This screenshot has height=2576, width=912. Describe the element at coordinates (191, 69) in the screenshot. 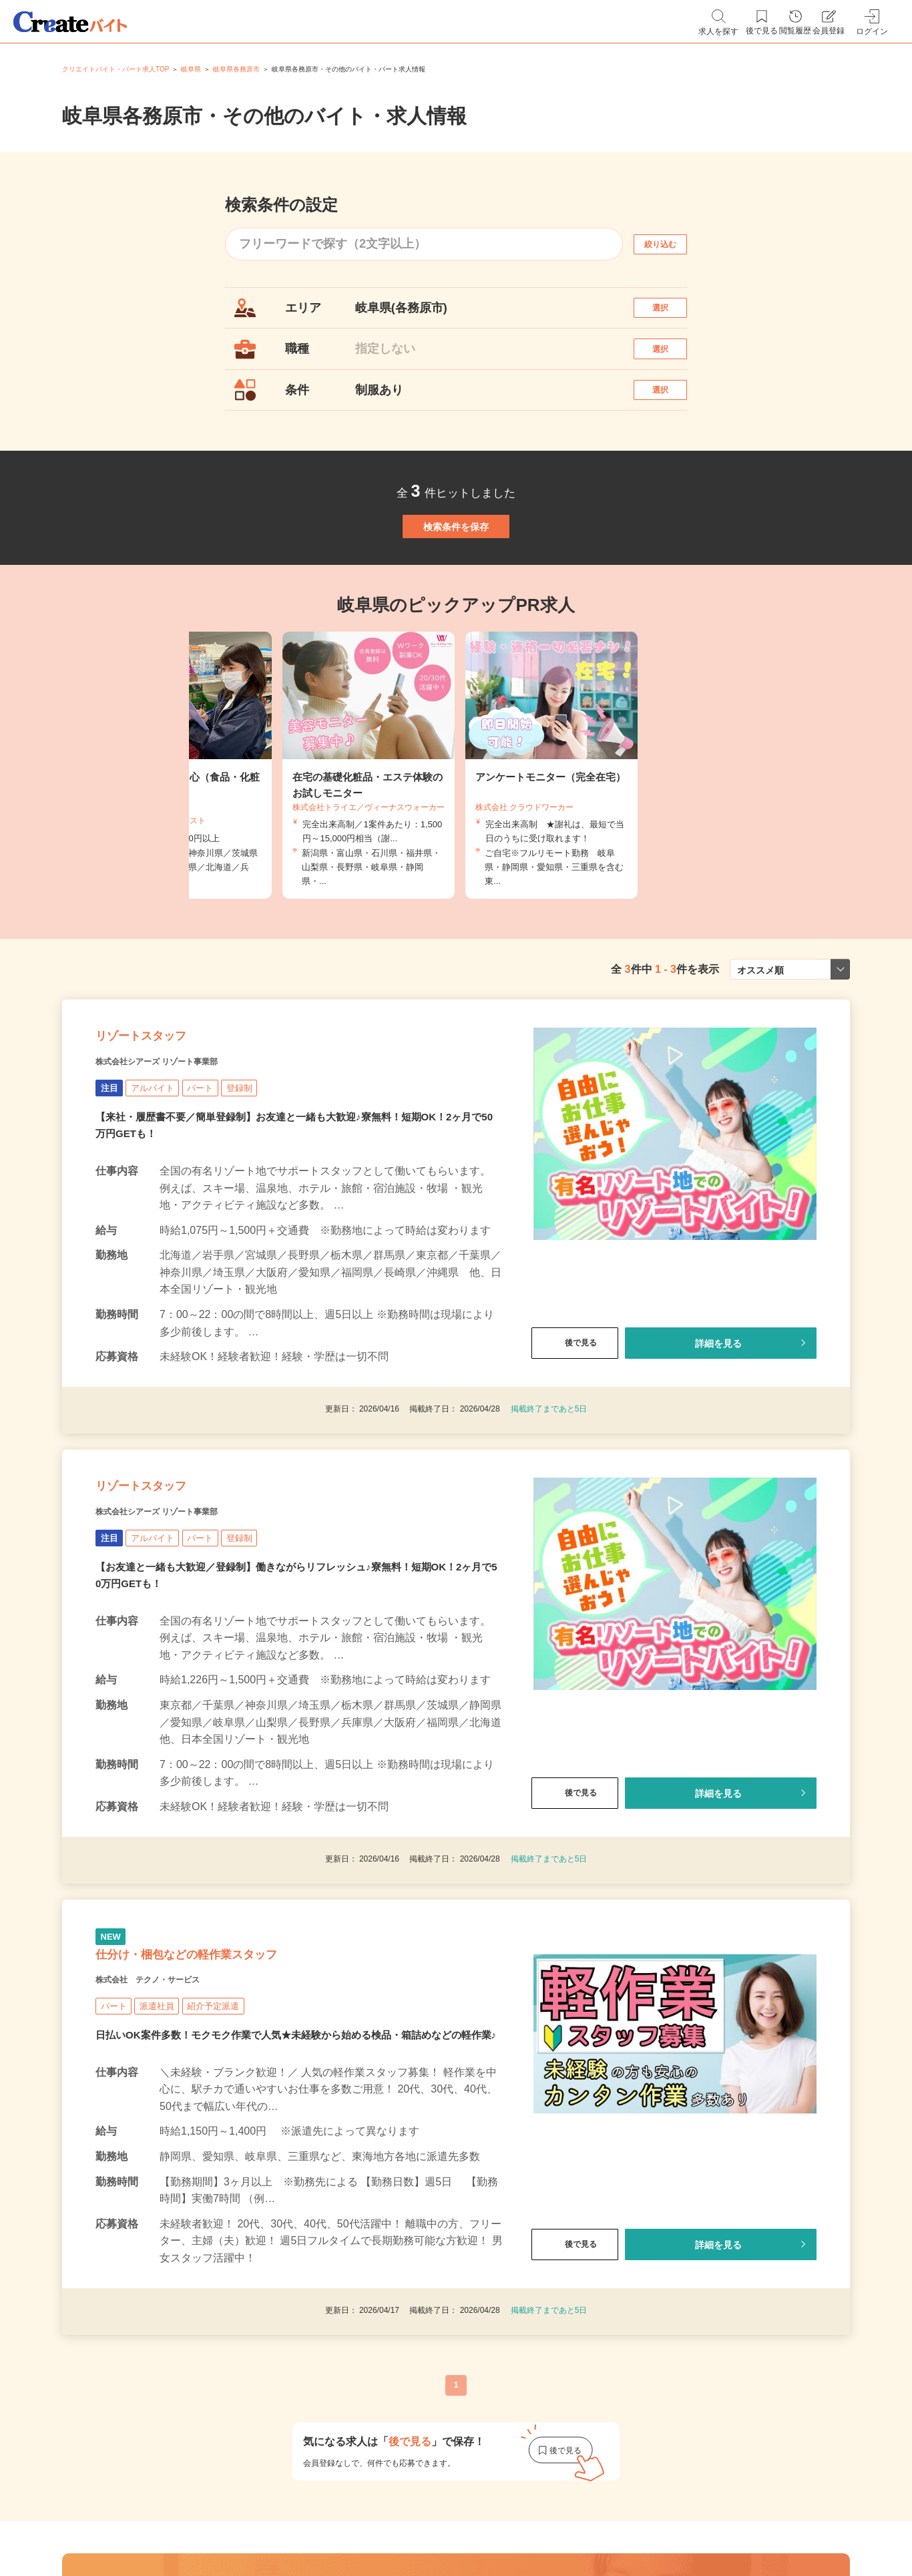

I see `岐阜県` at that location.